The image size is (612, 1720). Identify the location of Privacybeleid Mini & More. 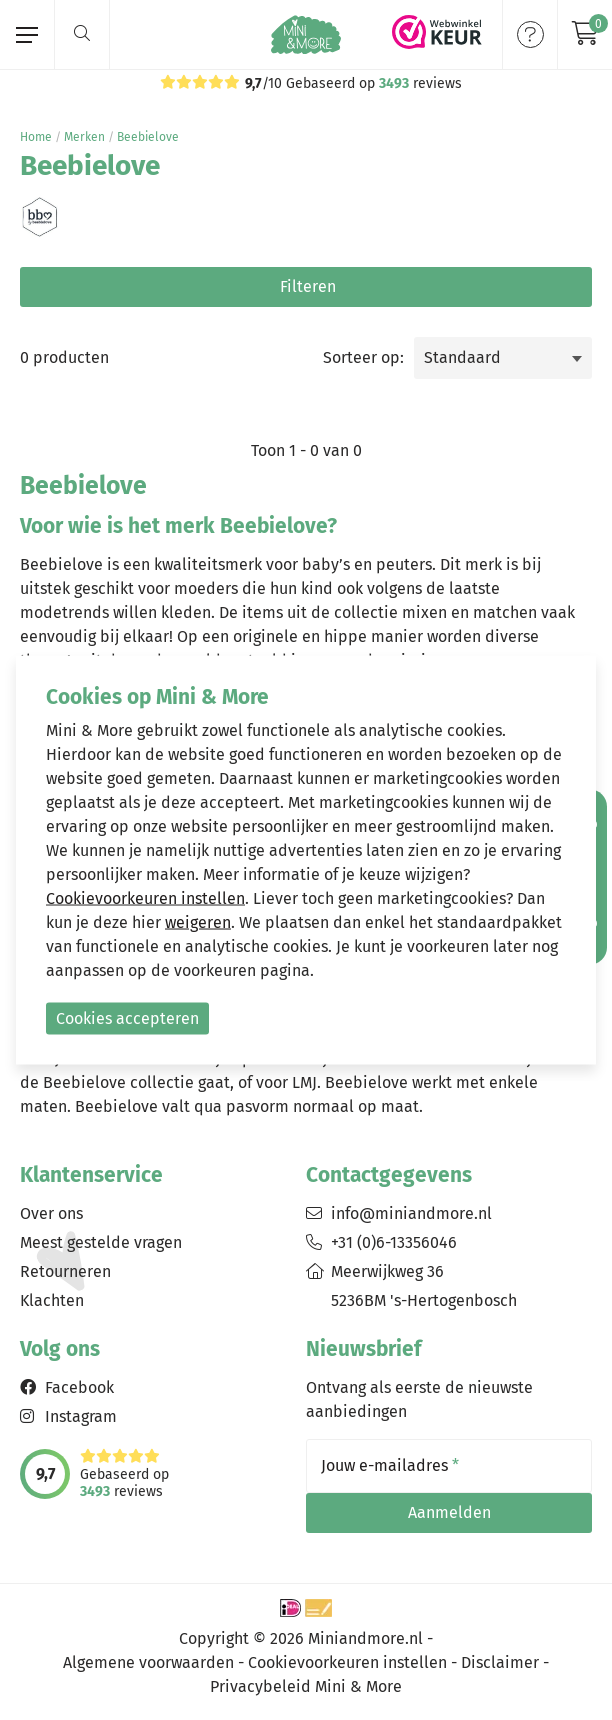
(306, 1686).